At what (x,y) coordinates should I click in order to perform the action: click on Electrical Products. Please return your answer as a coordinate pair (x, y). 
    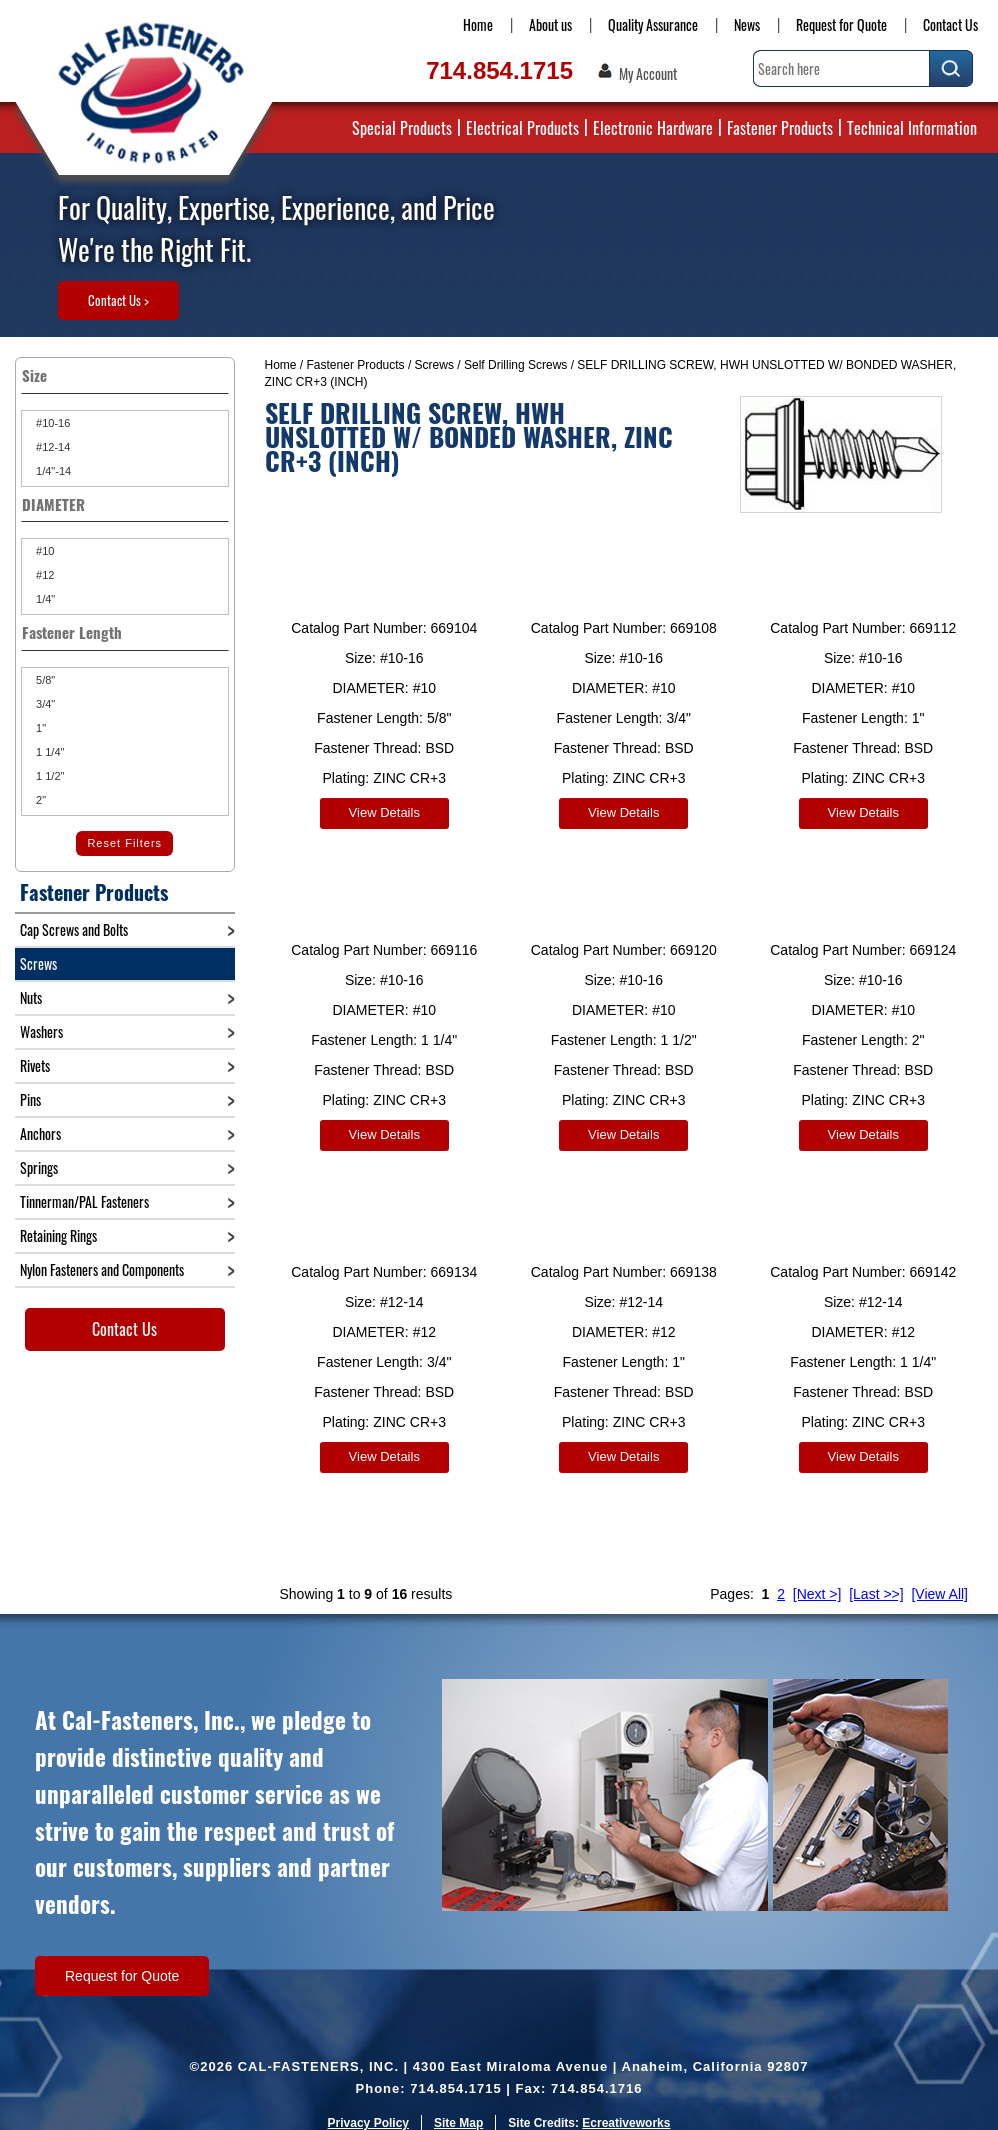
    Looking at the image, I should click on (522, 128).